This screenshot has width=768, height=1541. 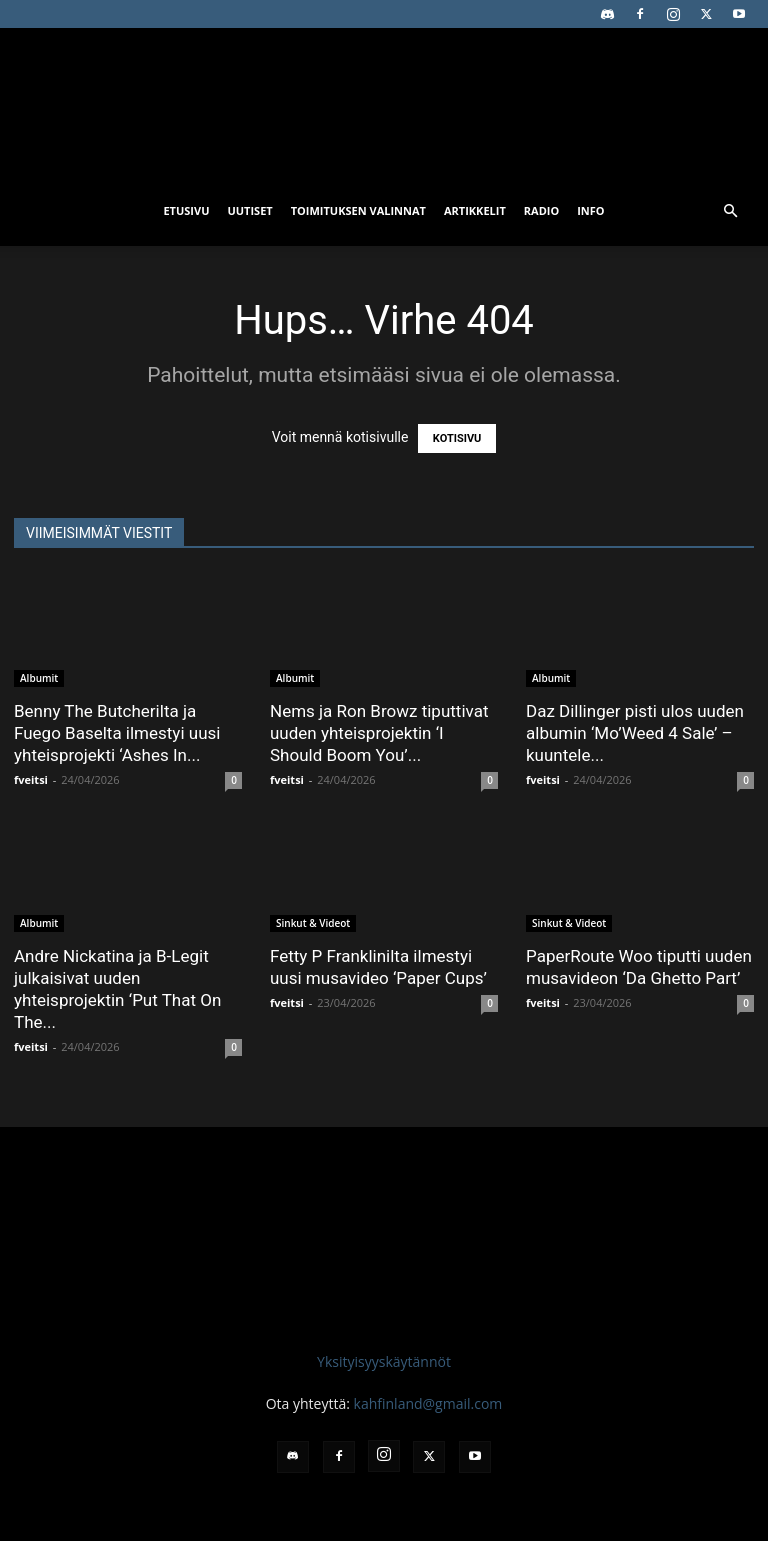 I want to click on fveitsi, so click(x=31, y=779).